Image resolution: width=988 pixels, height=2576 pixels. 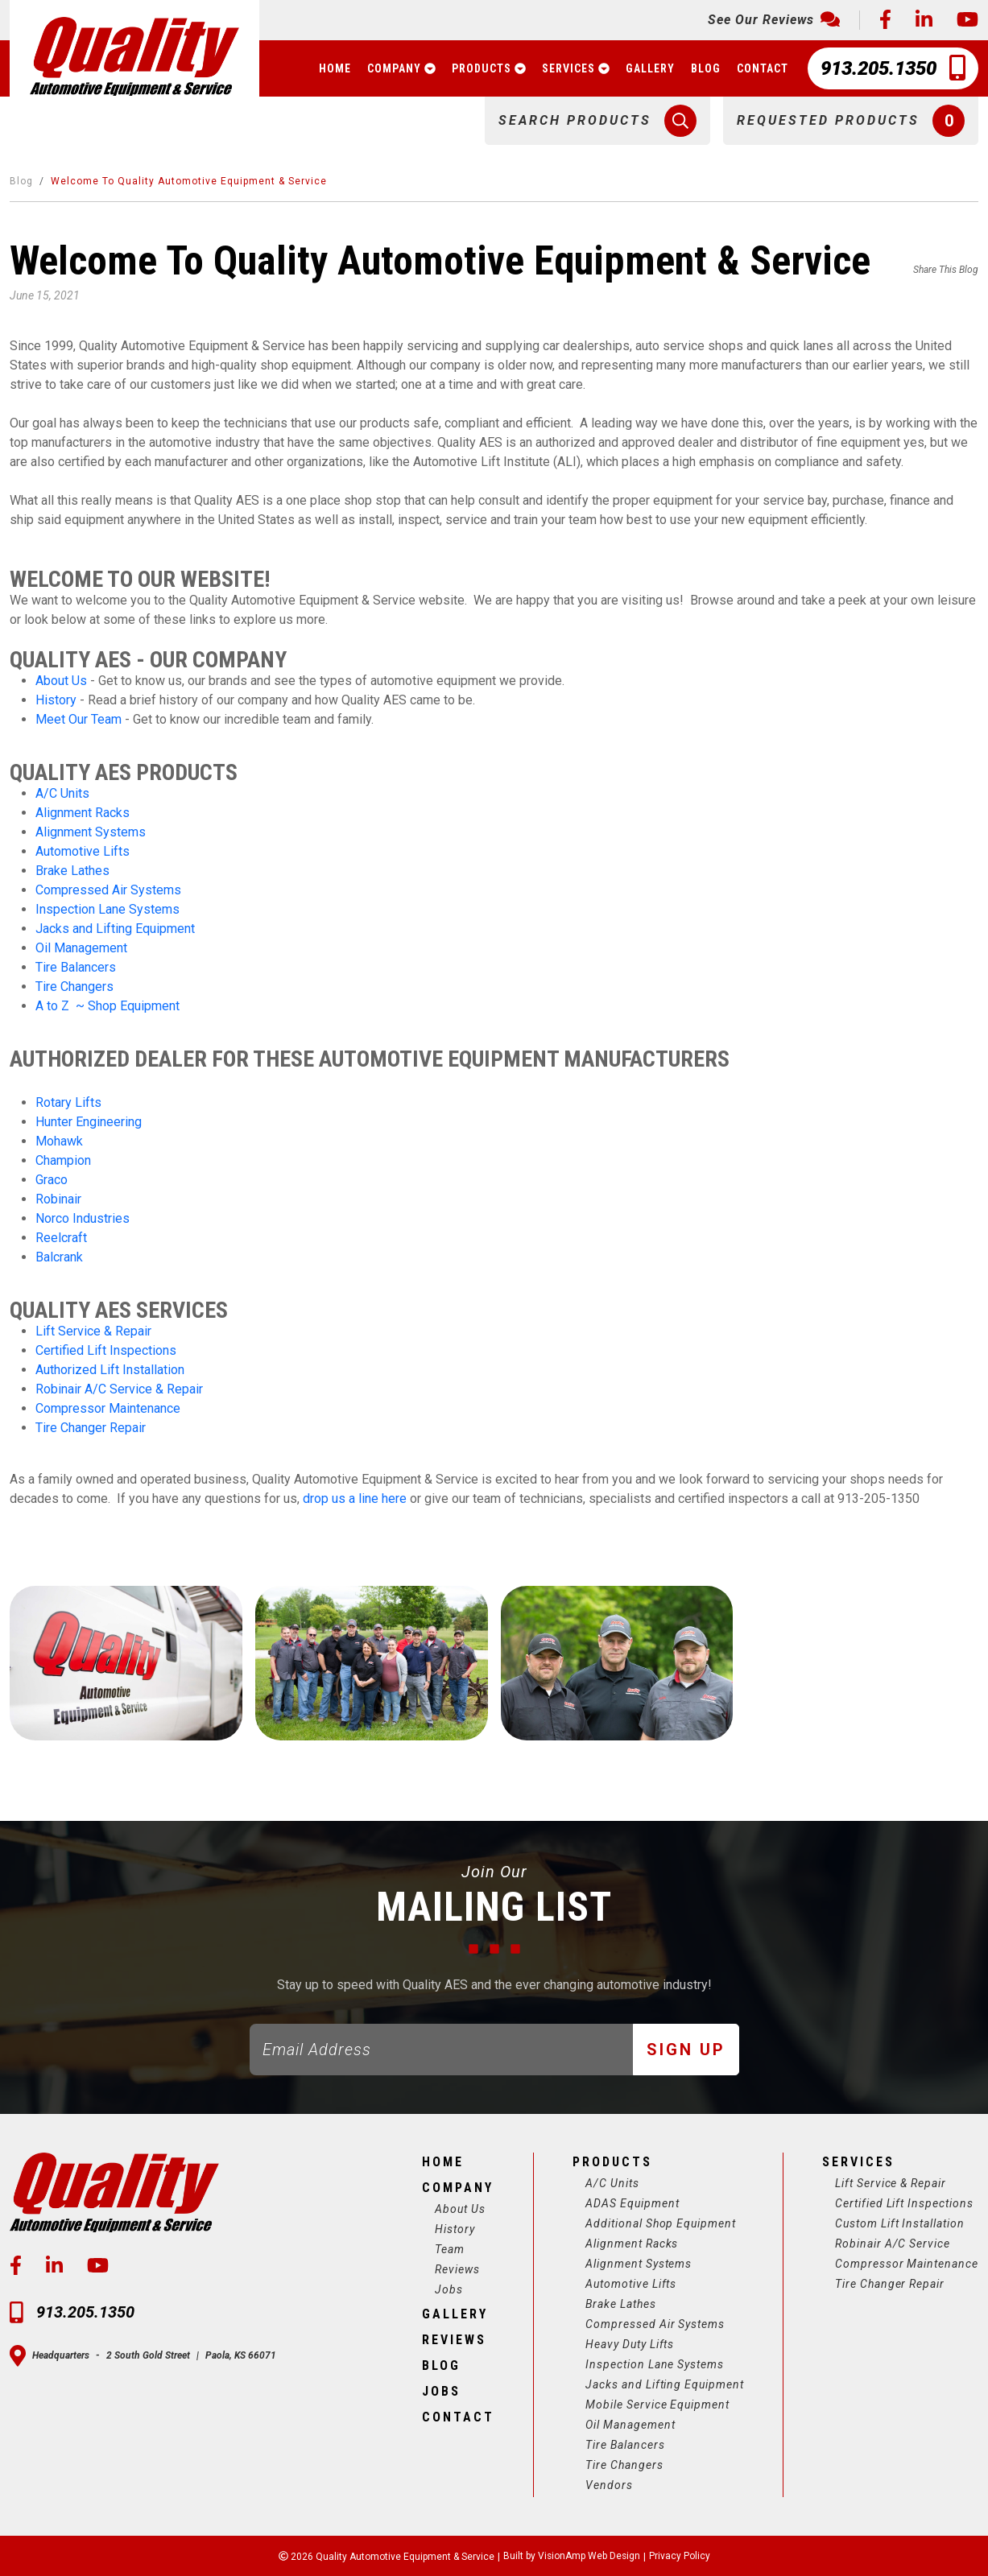 What do you see at coordinates (105, 1350) in the screenshot?
I see `Certified Lift Inspections` at bounding box center [105, 1350].